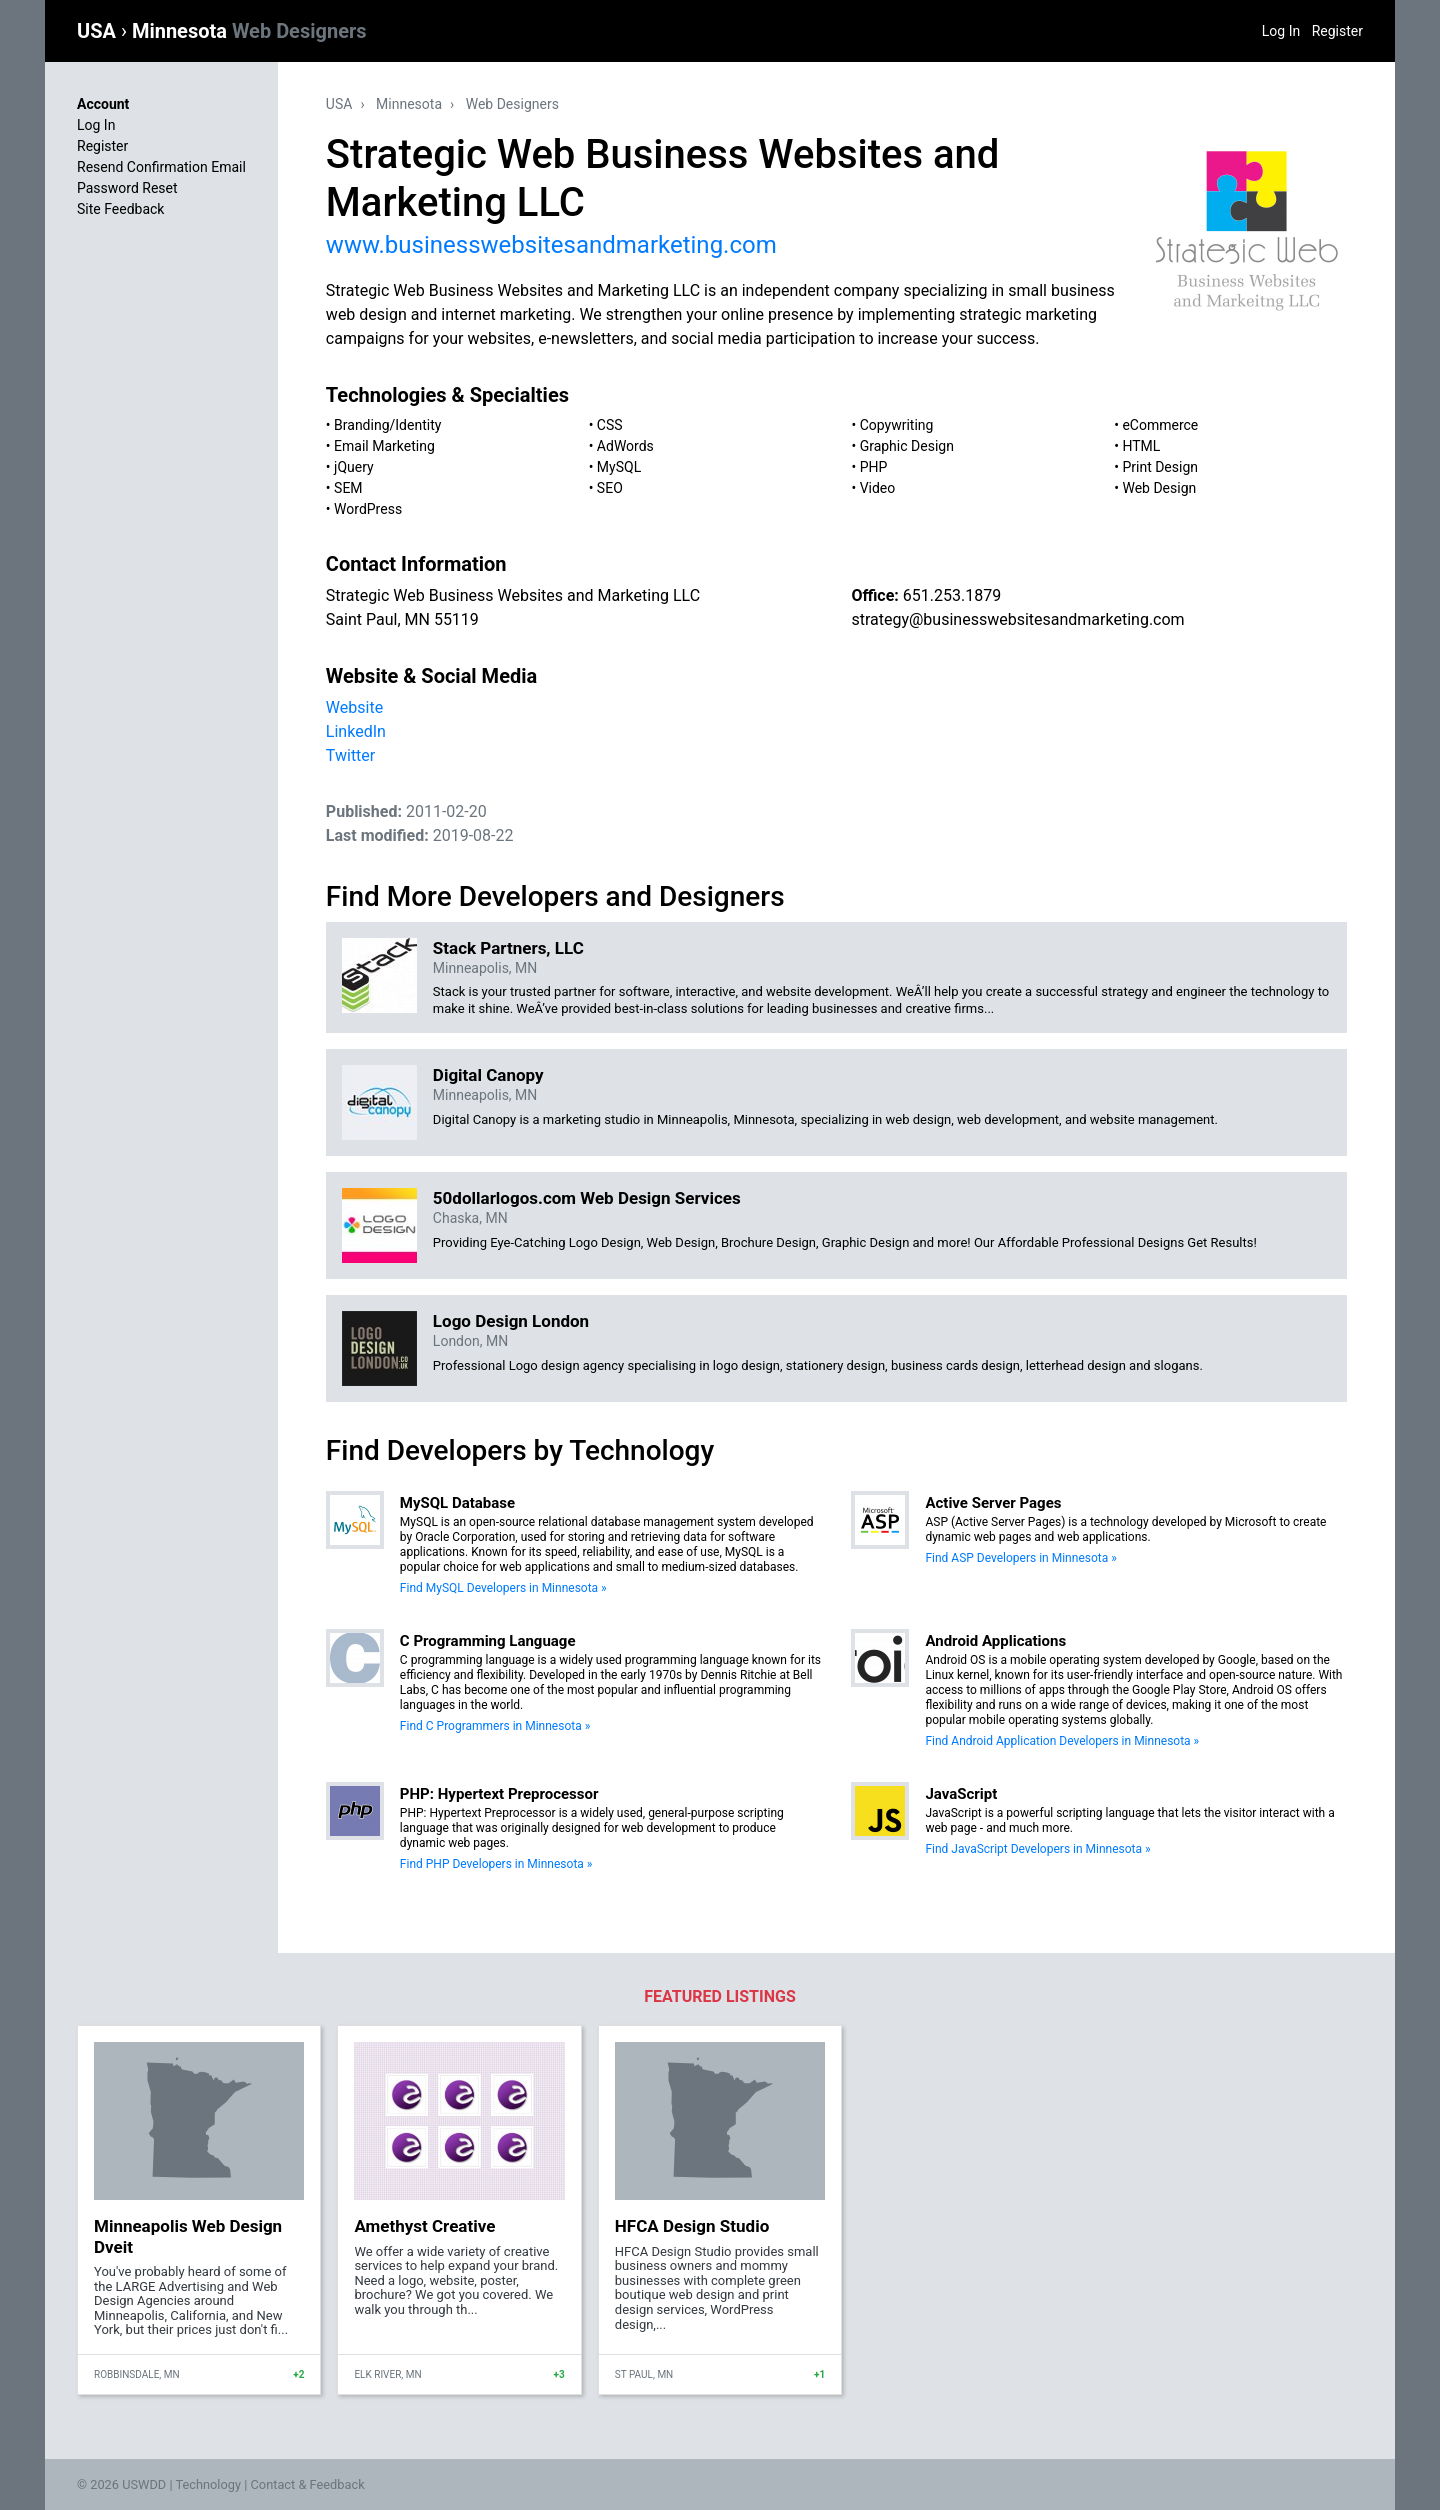  Describe the element at coordinates (610, 488) in the screenshot. I see `SEO` at that location.